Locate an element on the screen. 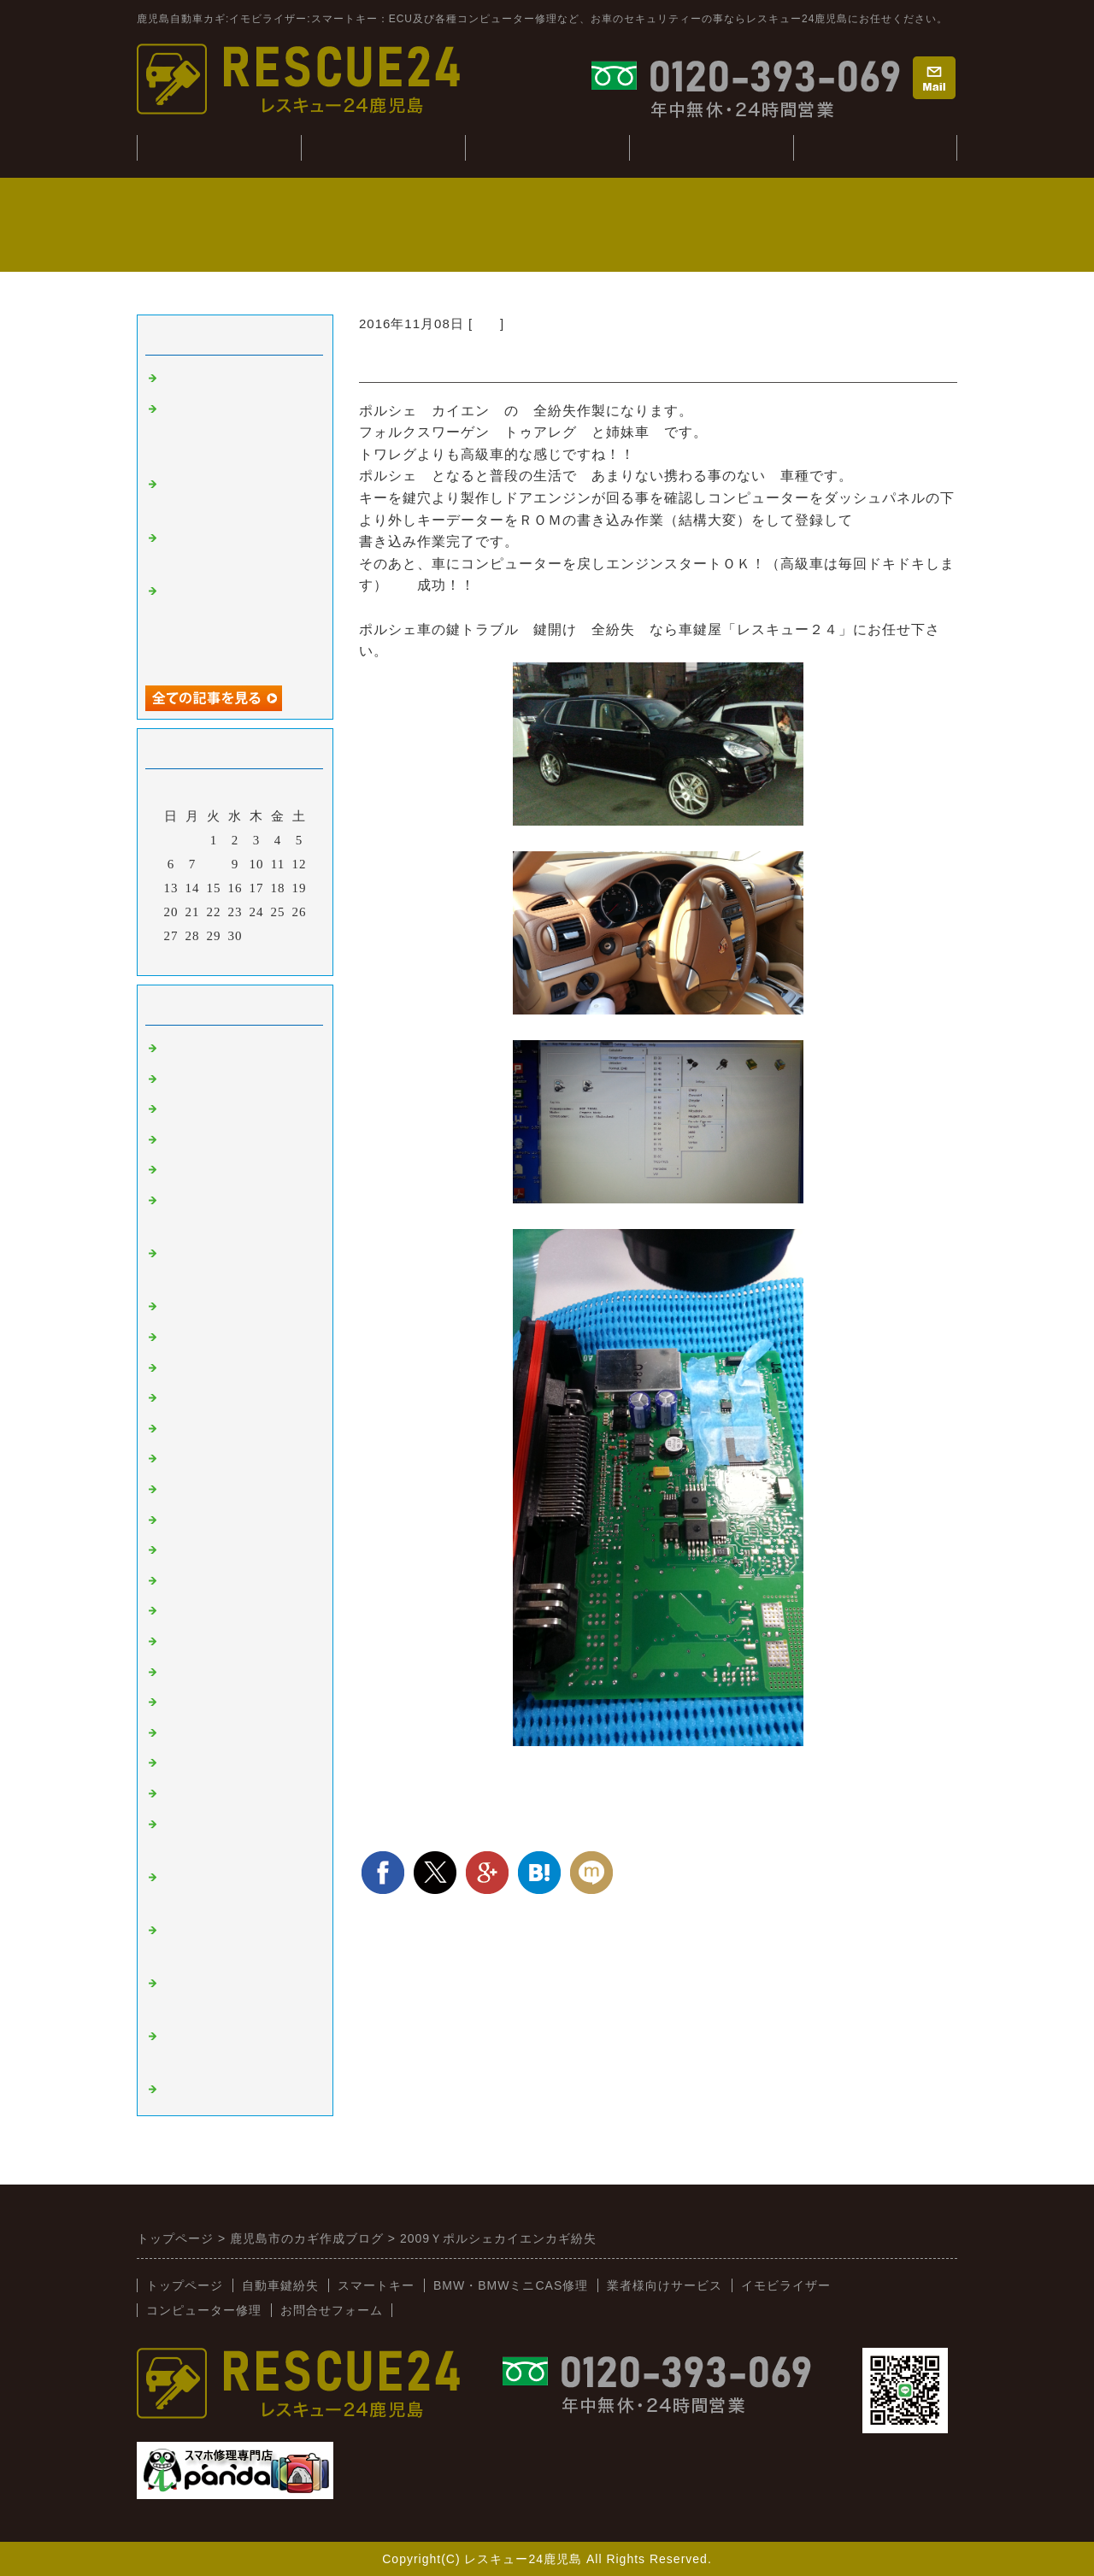 The width and height of the screenshot is (1094, 2576). 桜島 is located at coordinates (176, 1368).